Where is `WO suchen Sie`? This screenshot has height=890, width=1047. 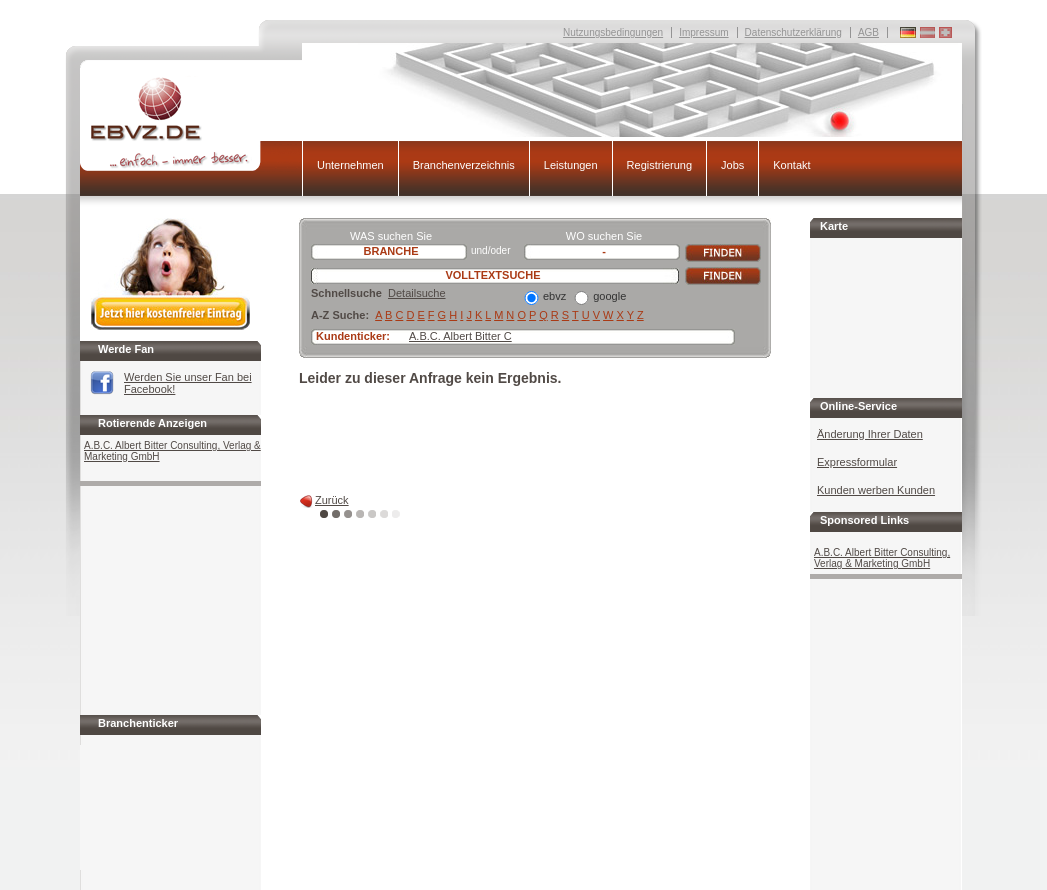 WO suchen Sie is located at coordinates (604, 236).